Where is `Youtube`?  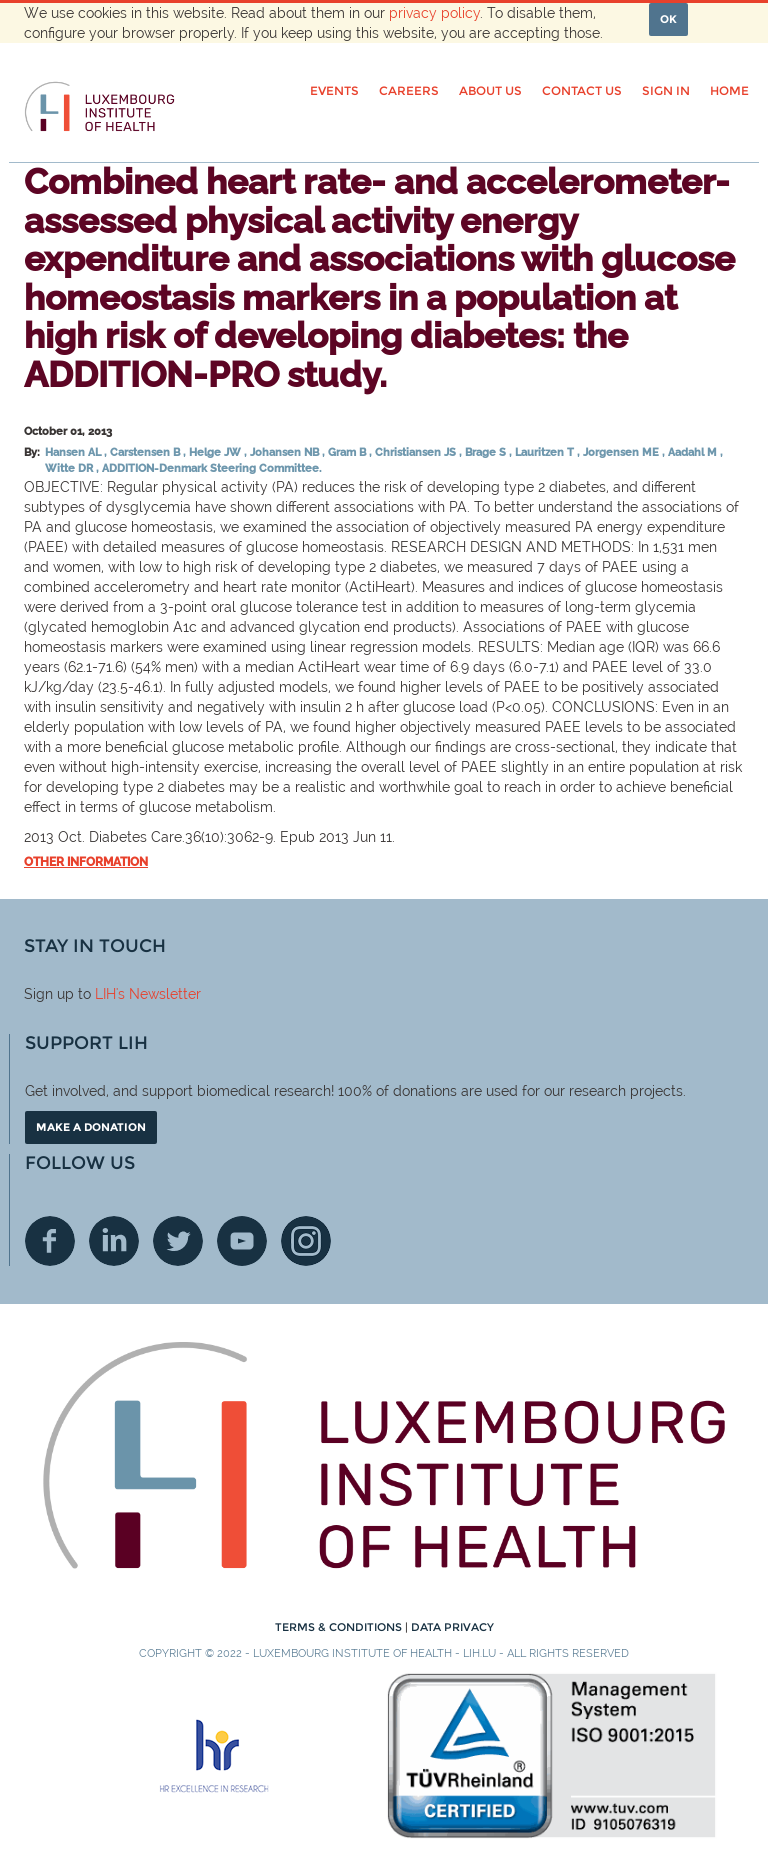
Youtube is located at coordinates (242, 1241).